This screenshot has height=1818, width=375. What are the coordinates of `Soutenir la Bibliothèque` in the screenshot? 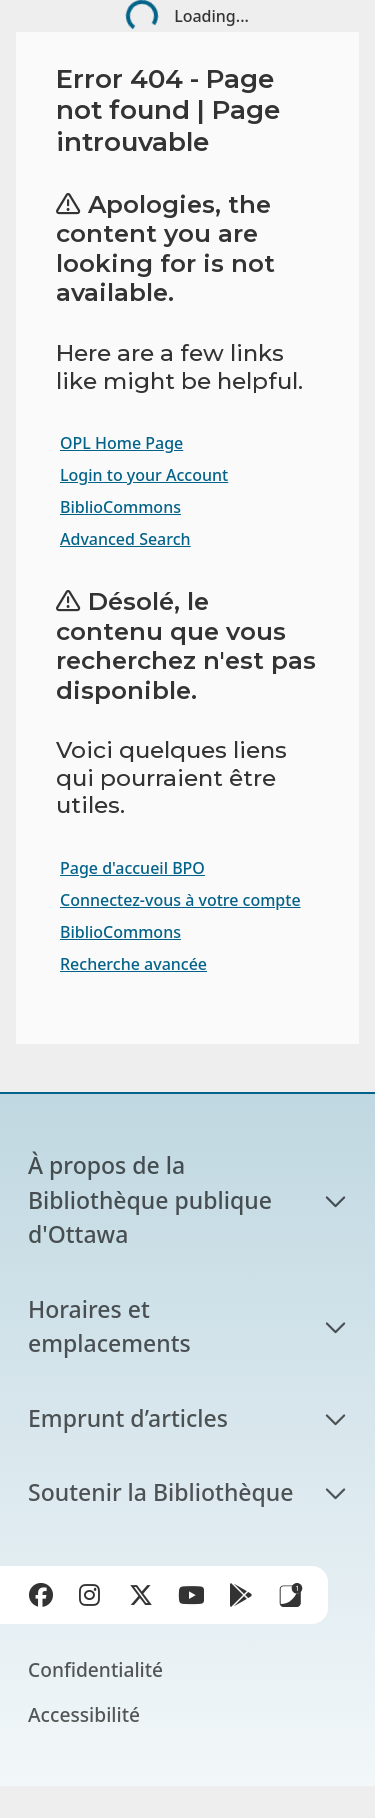 It's located at (160, 1492).